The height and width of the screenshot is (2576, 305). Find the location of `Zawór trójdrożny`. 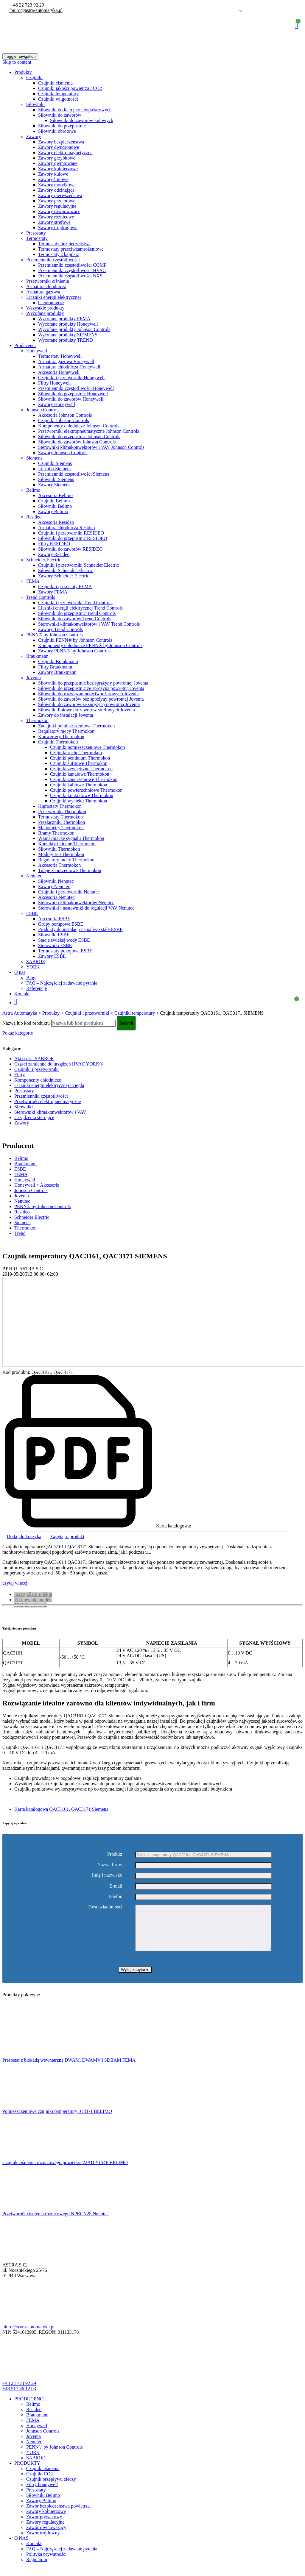

Zawór trójdrożny is located at coordinates (43, 2541).